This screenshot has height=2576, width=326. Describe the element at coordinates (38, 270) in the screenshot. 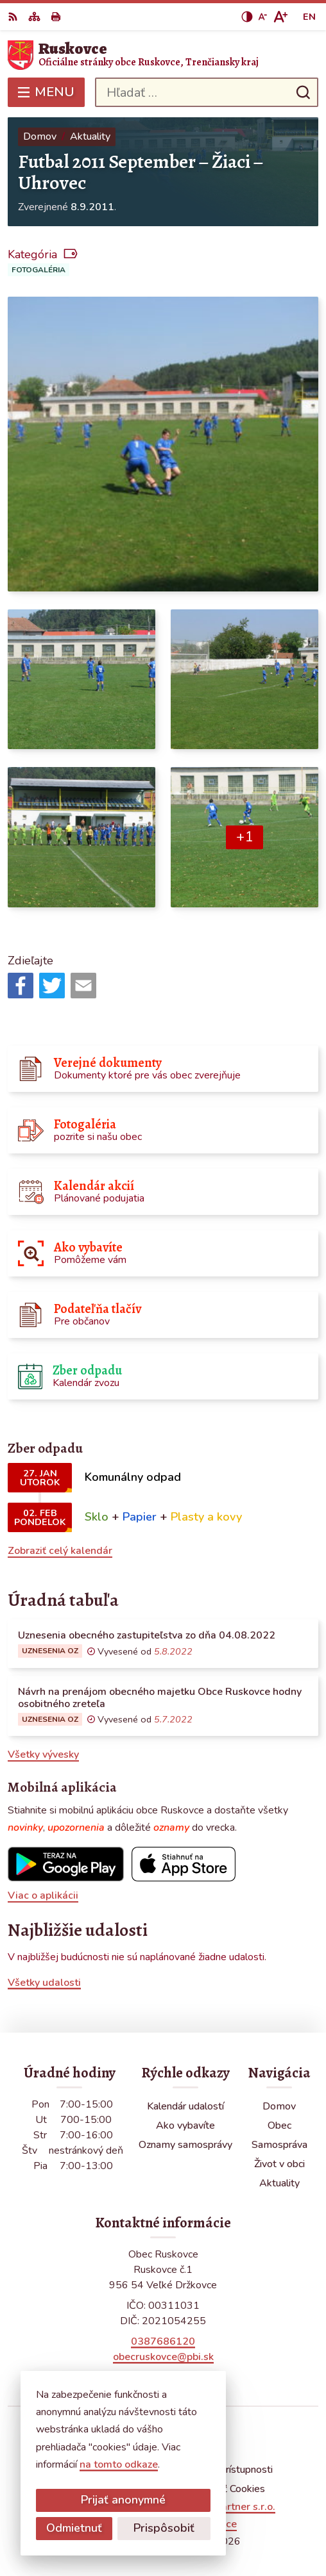

I see `Fotogaléria` at that location.